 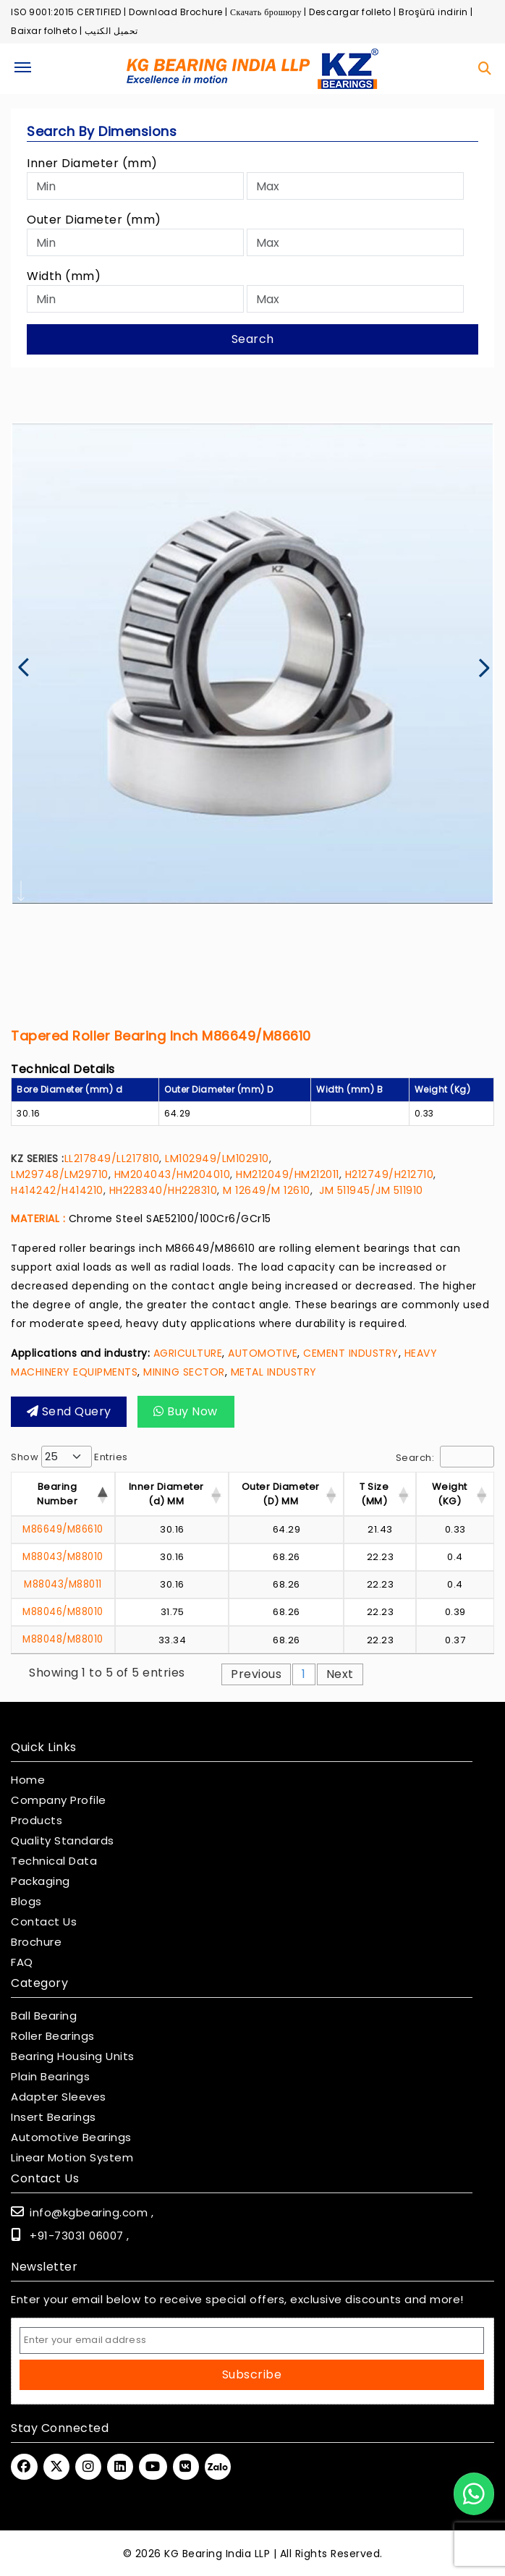 I want to click on Roller Bearings, so click(x=53, y=2035).